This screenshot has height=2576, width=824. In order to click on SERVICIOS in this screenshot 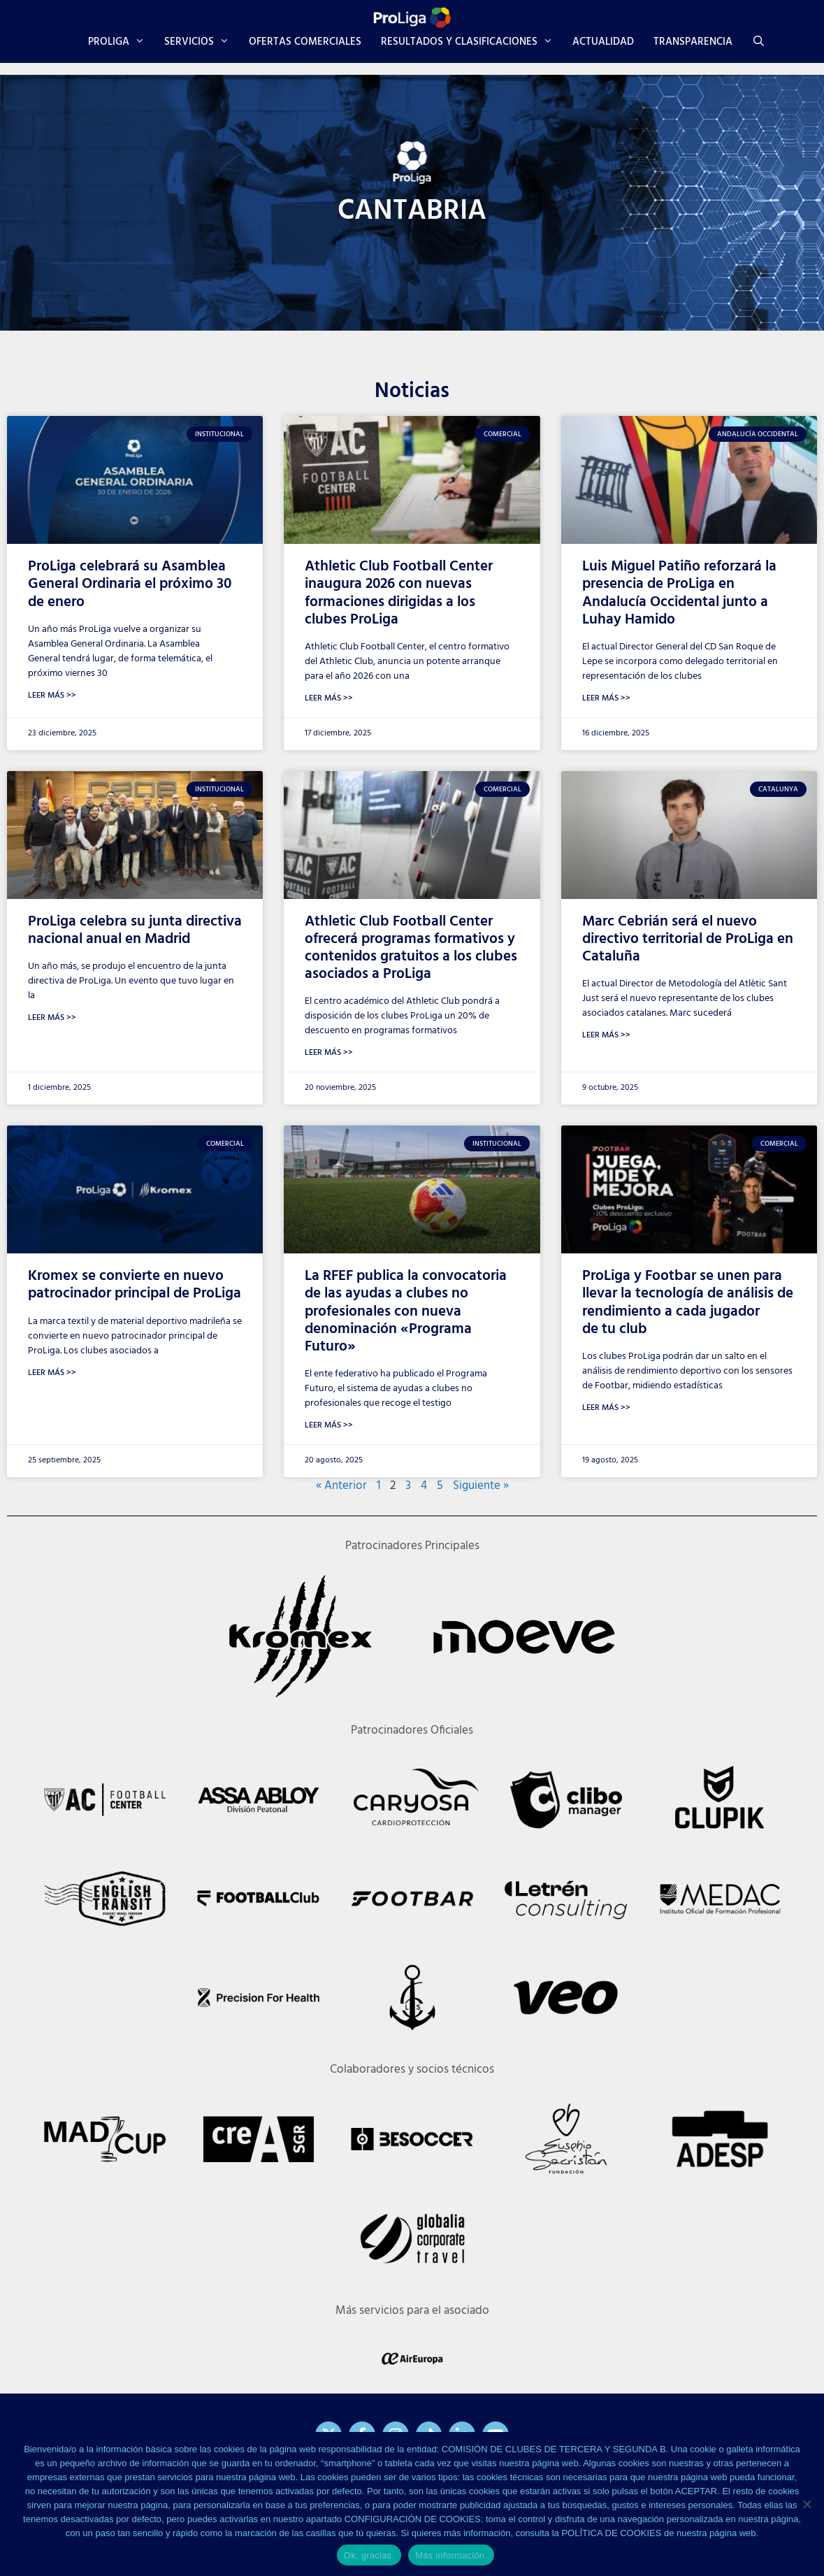, I will do `click(201, 42)`.